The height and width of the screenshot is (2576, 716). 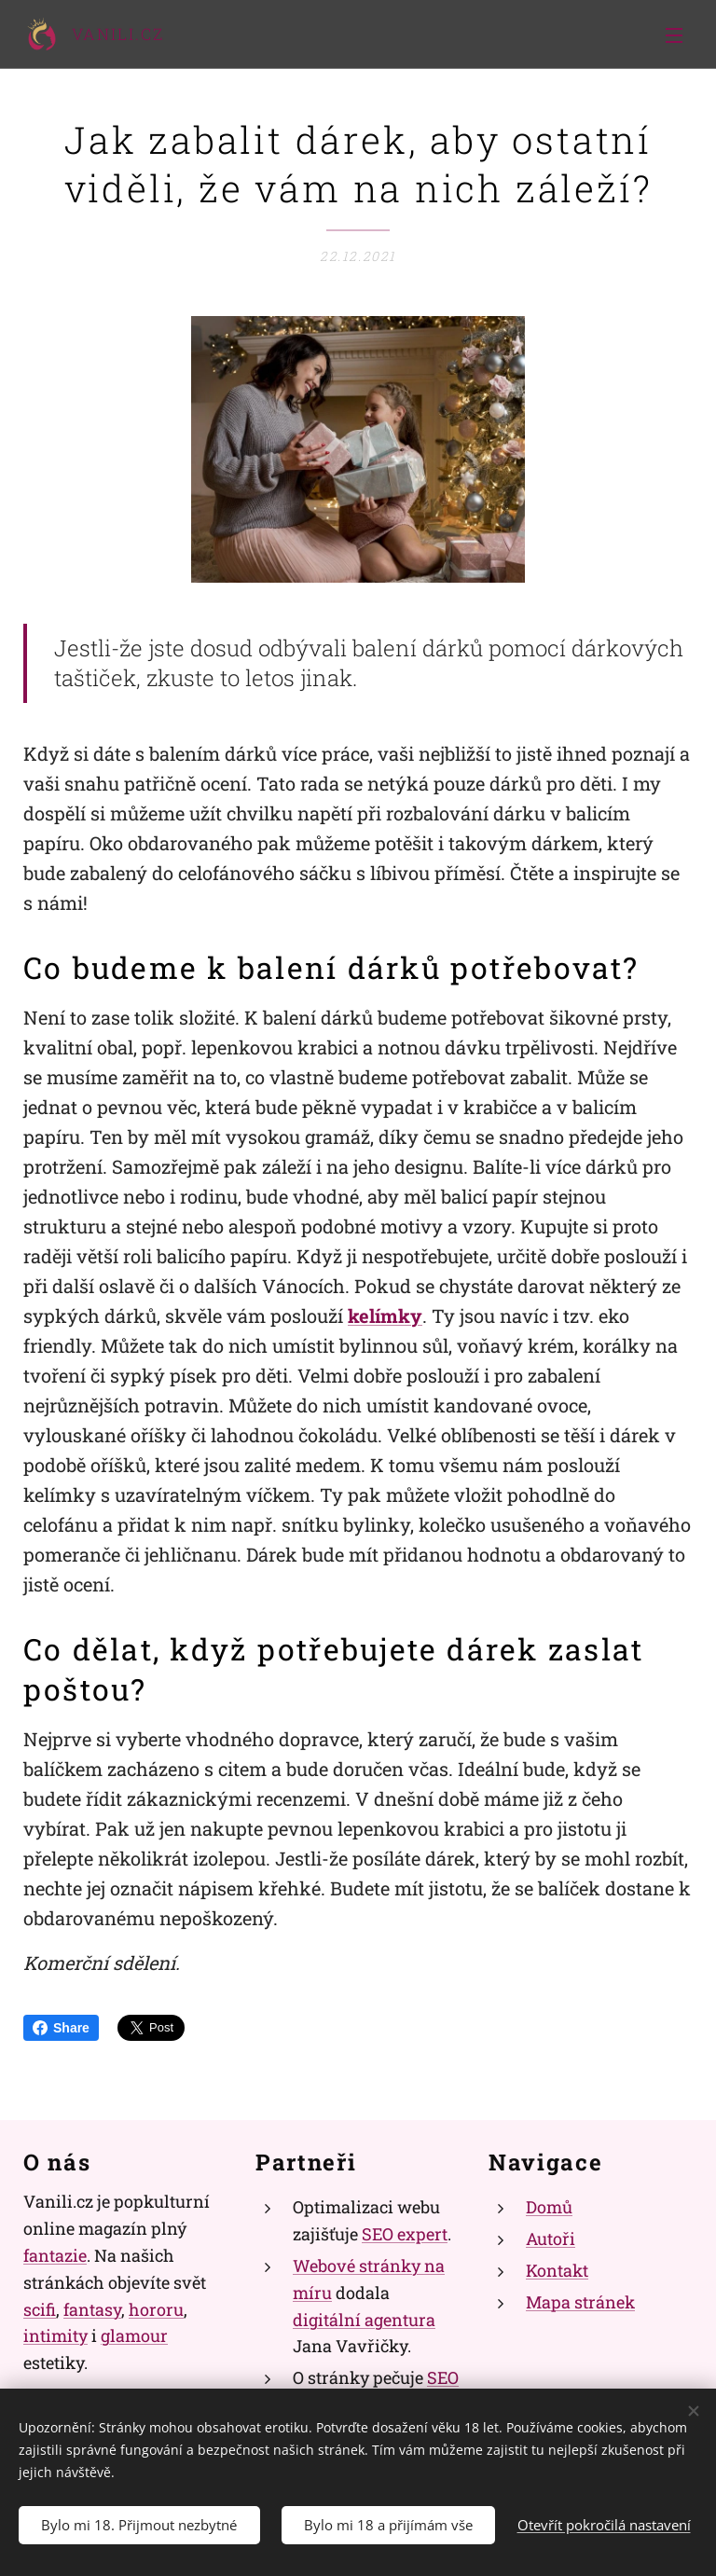 I want to click on scifi, so click(x=39, y=2308).